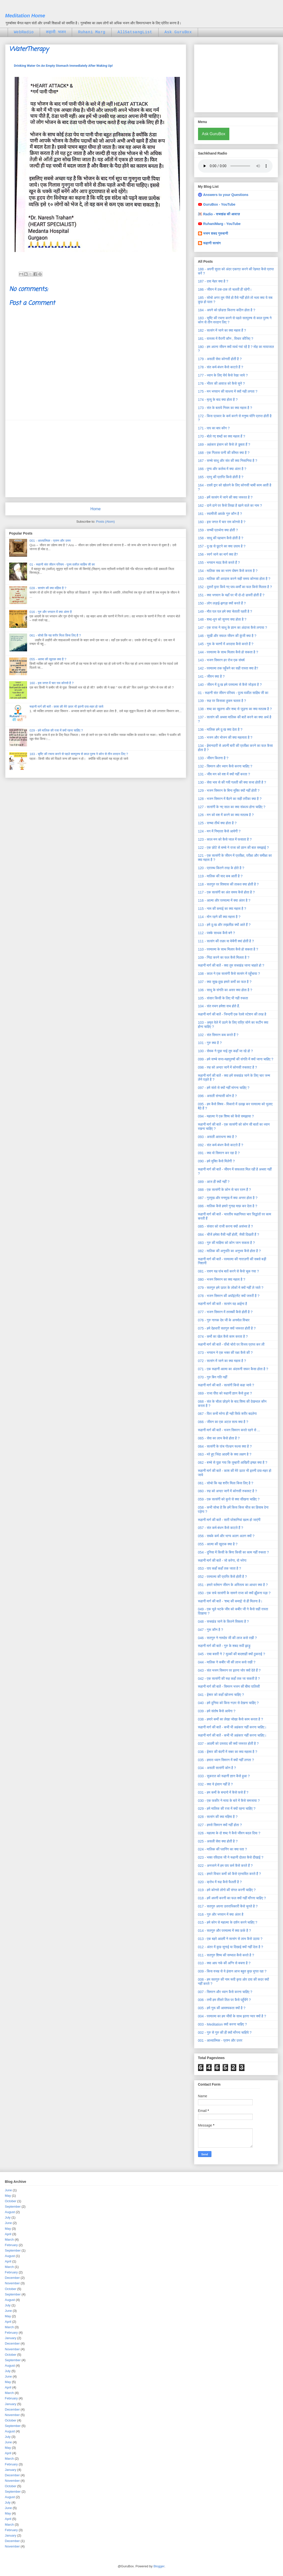 This screenshot has height=2576, width=283. What do you see at coordinates (224, 900) in the screenshot?
I see `116 - आत्मा और परमात्मा में क्या अंतर है ?` at bounding box center [224, 900].